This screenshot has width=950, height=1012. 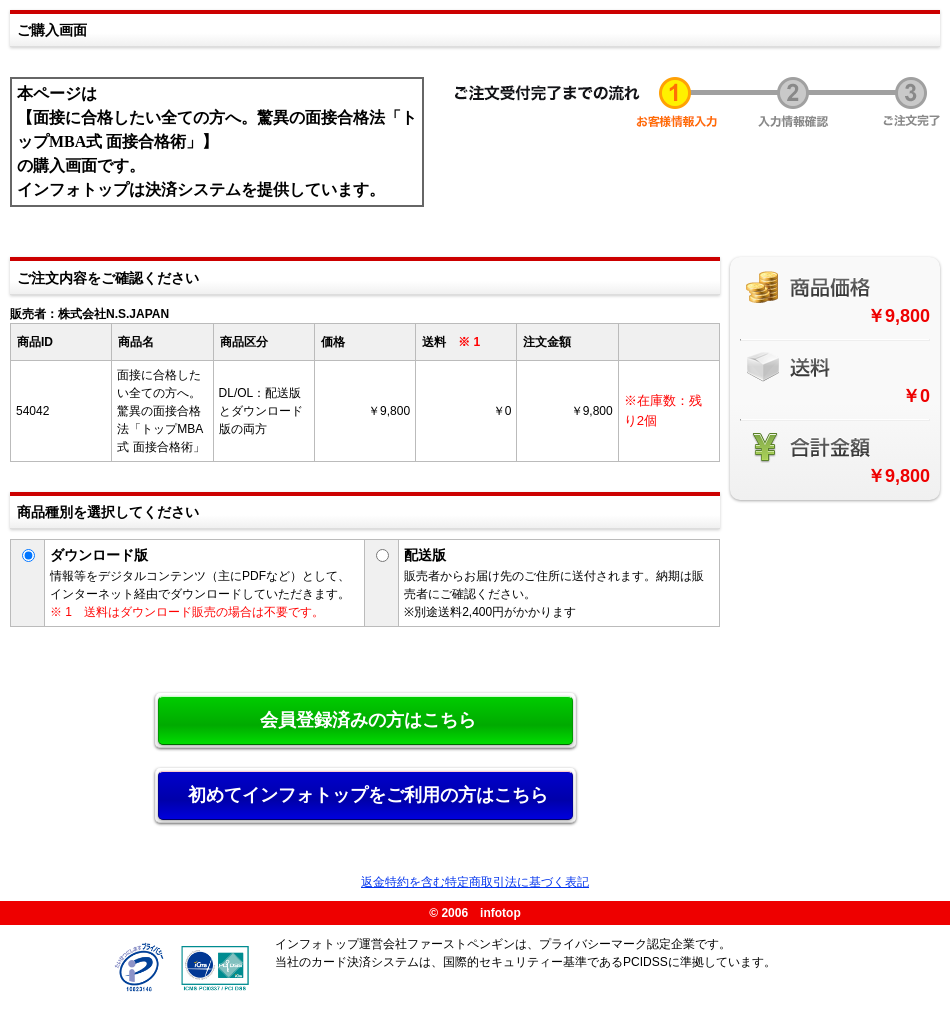 What do you see at coordinates (368, 720) in the screenshot?
I see `会員登録済みの方はこちら` at bounding box center [368, 720].